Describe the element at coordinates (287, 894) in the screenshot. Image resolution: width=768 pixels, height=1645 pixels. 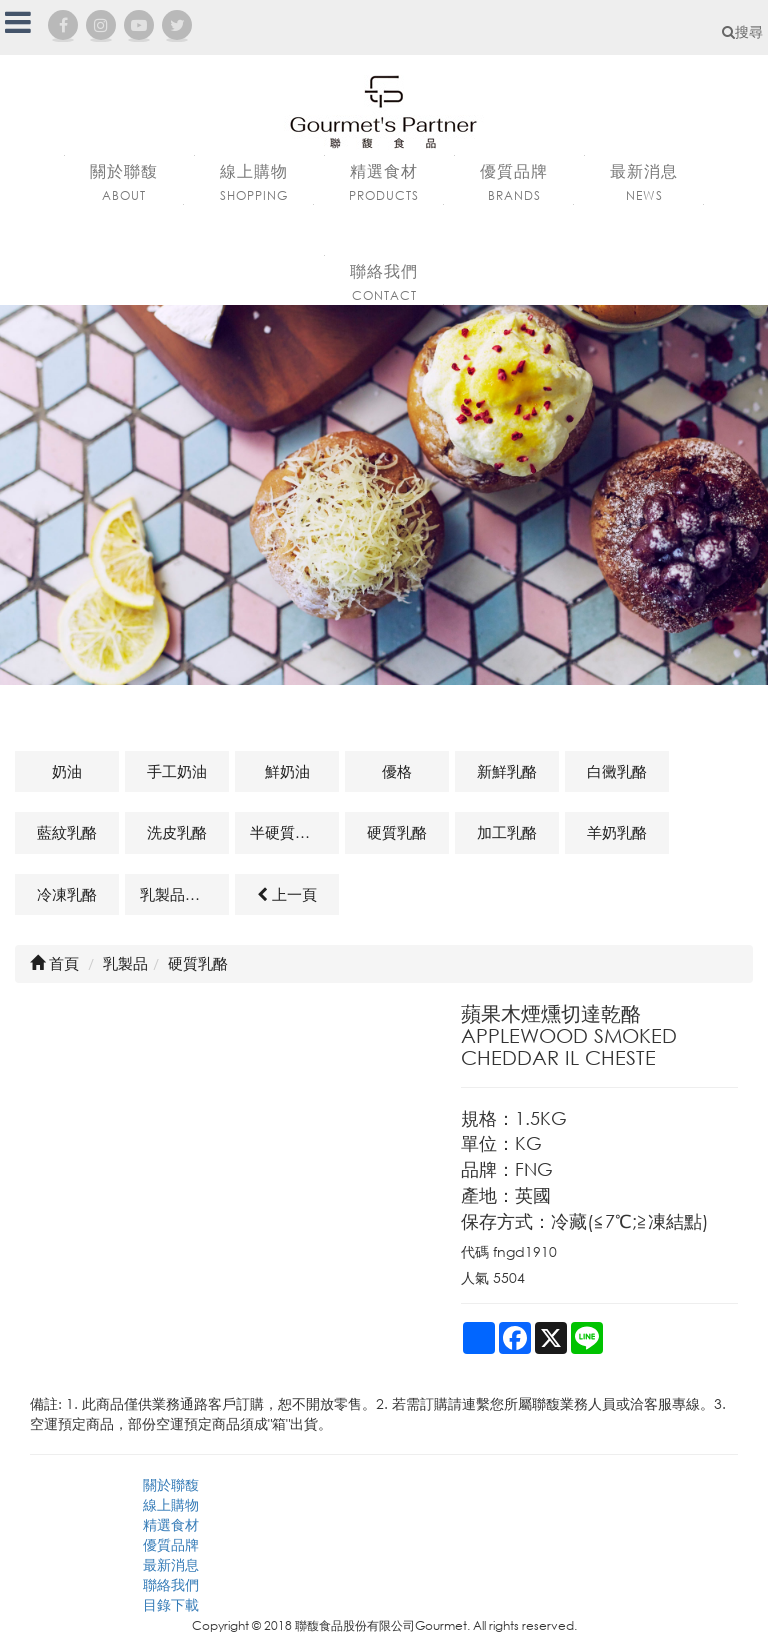
I see `上一頁` at that location.